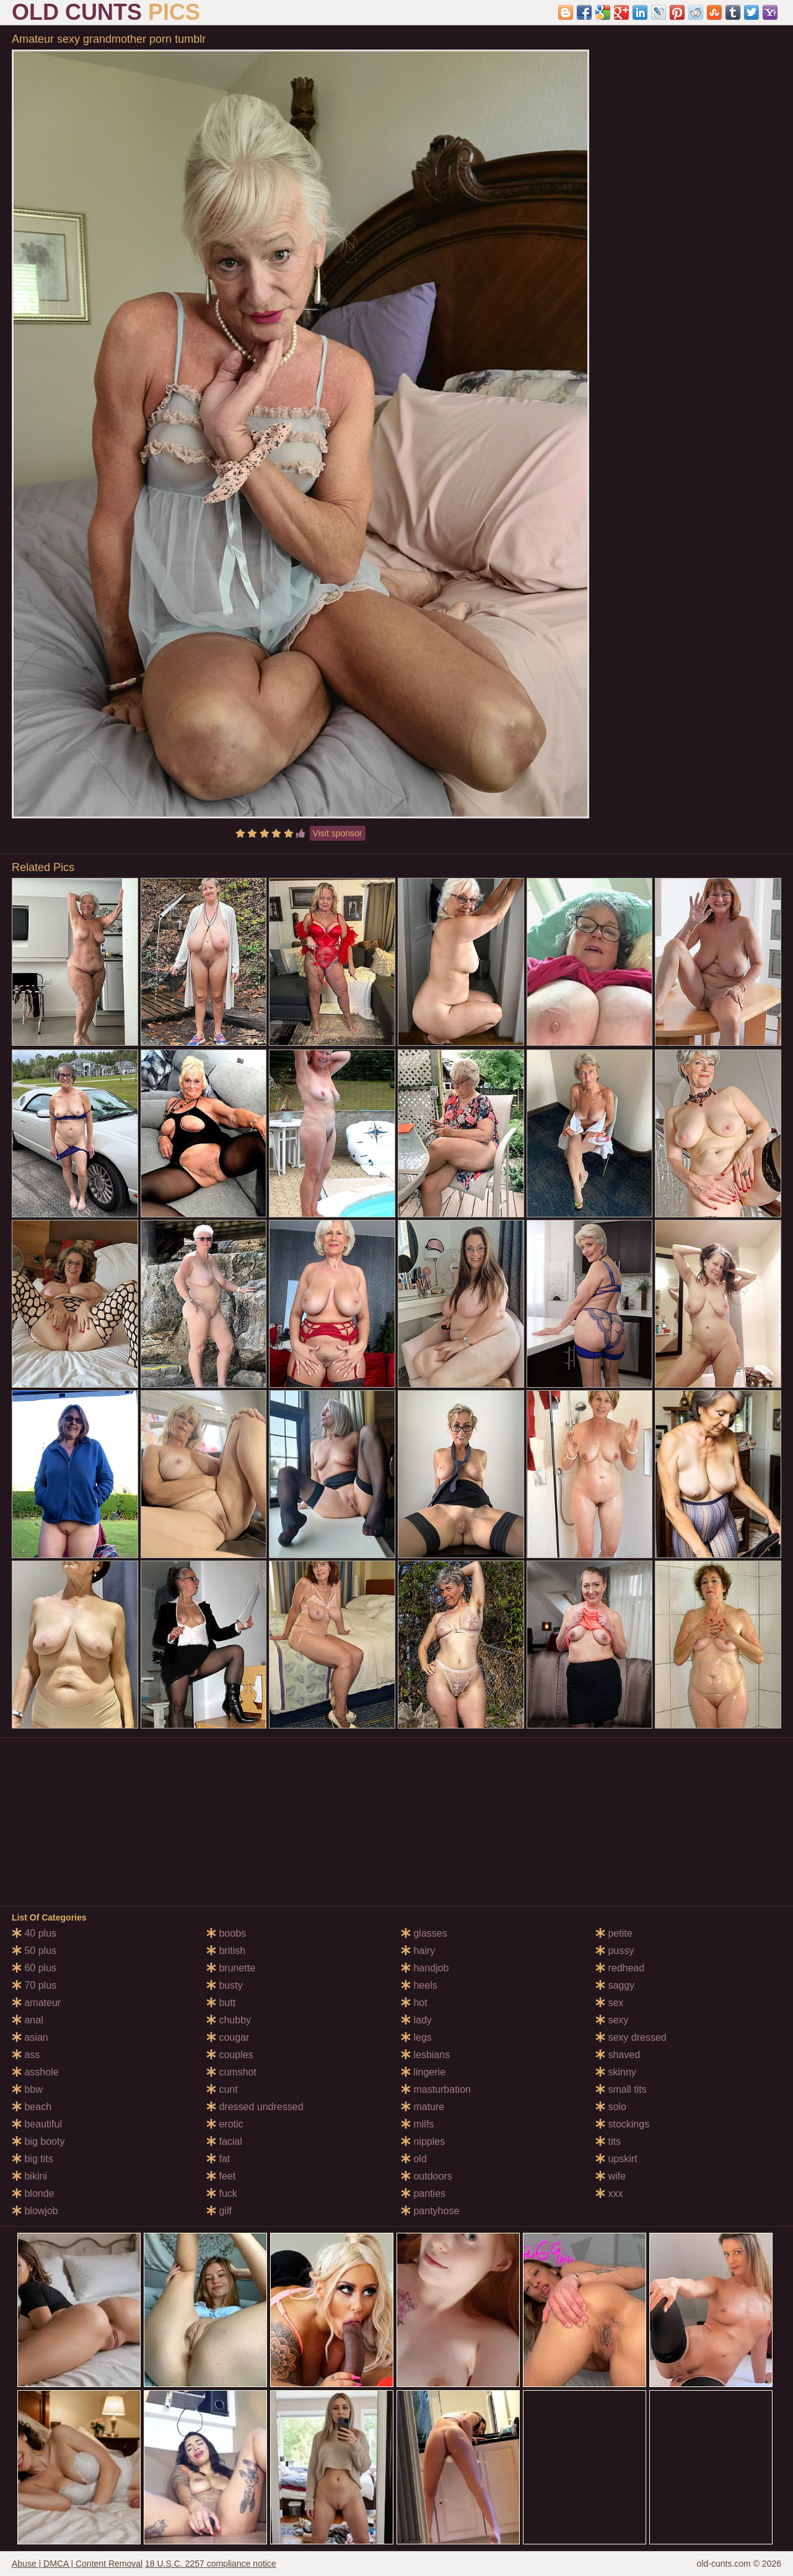  What do you see at coordinates (227, 2037) in the screenshot?
I see `cougar` at bounding box center [227, 2037].